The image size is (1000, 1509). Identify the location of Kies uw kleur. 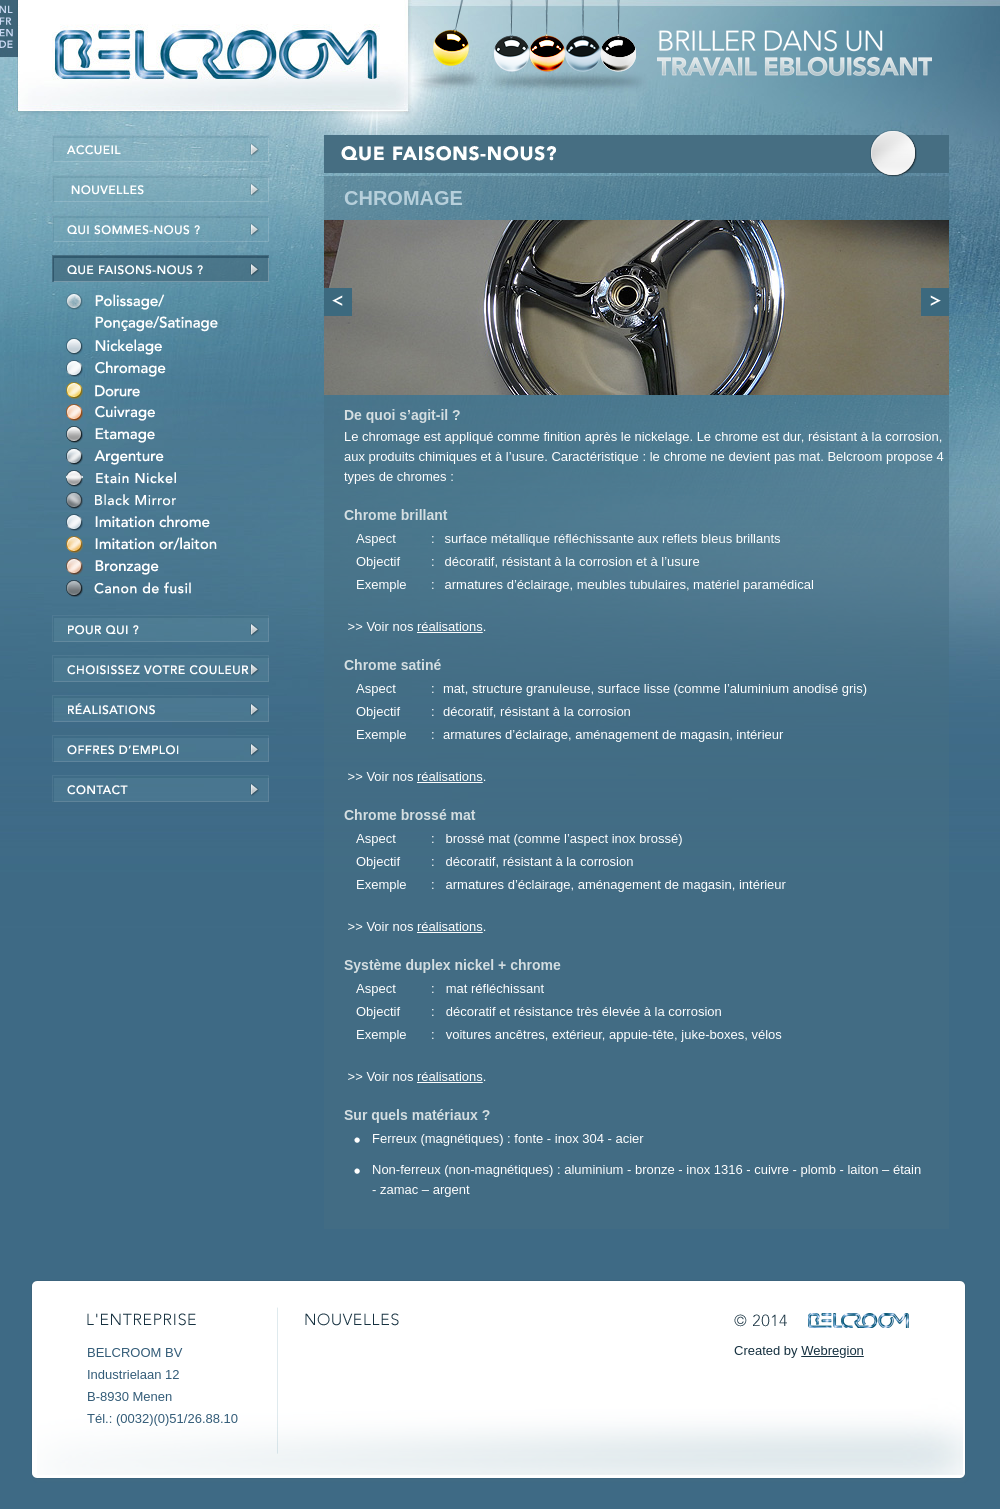
(165, 668).